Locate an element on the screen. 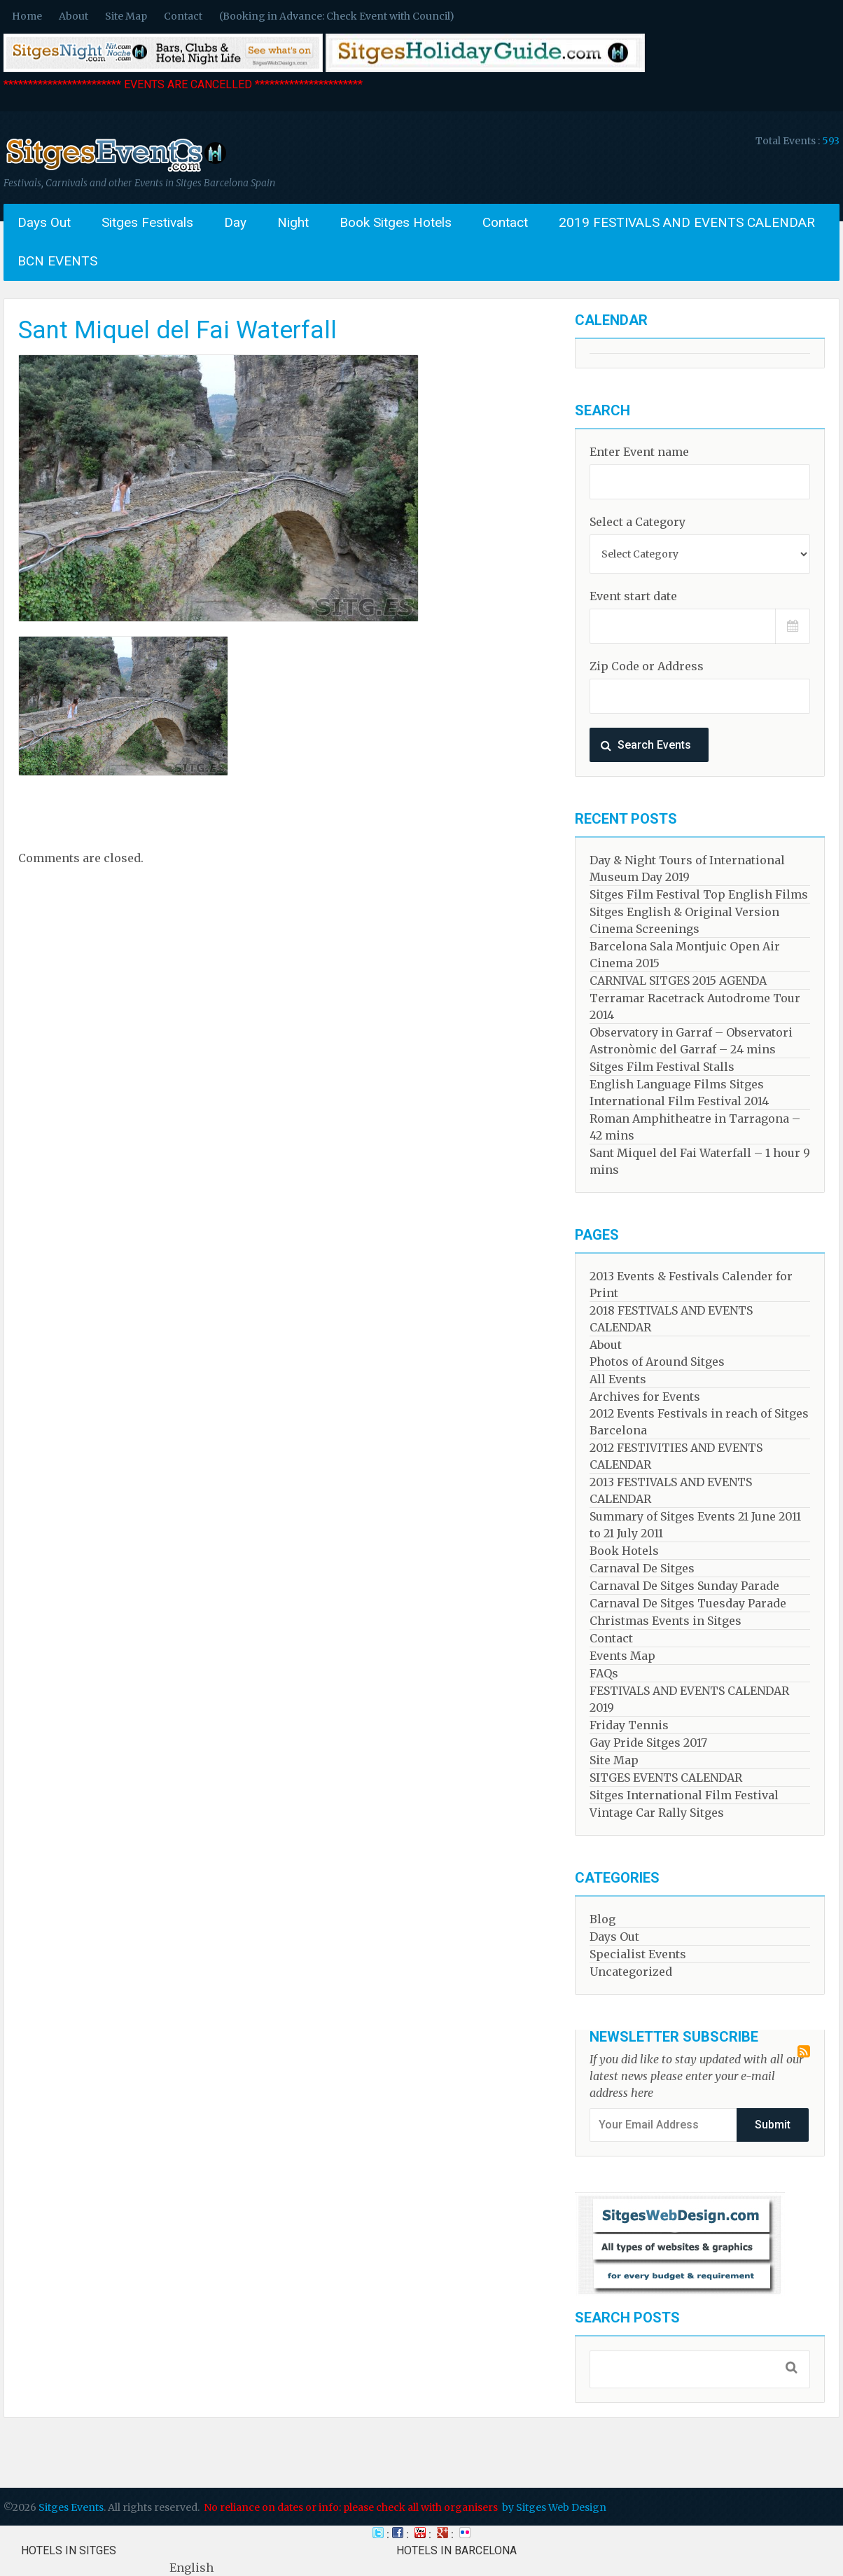  Sitges International Film Festival is located at coordinates (684, 1795).